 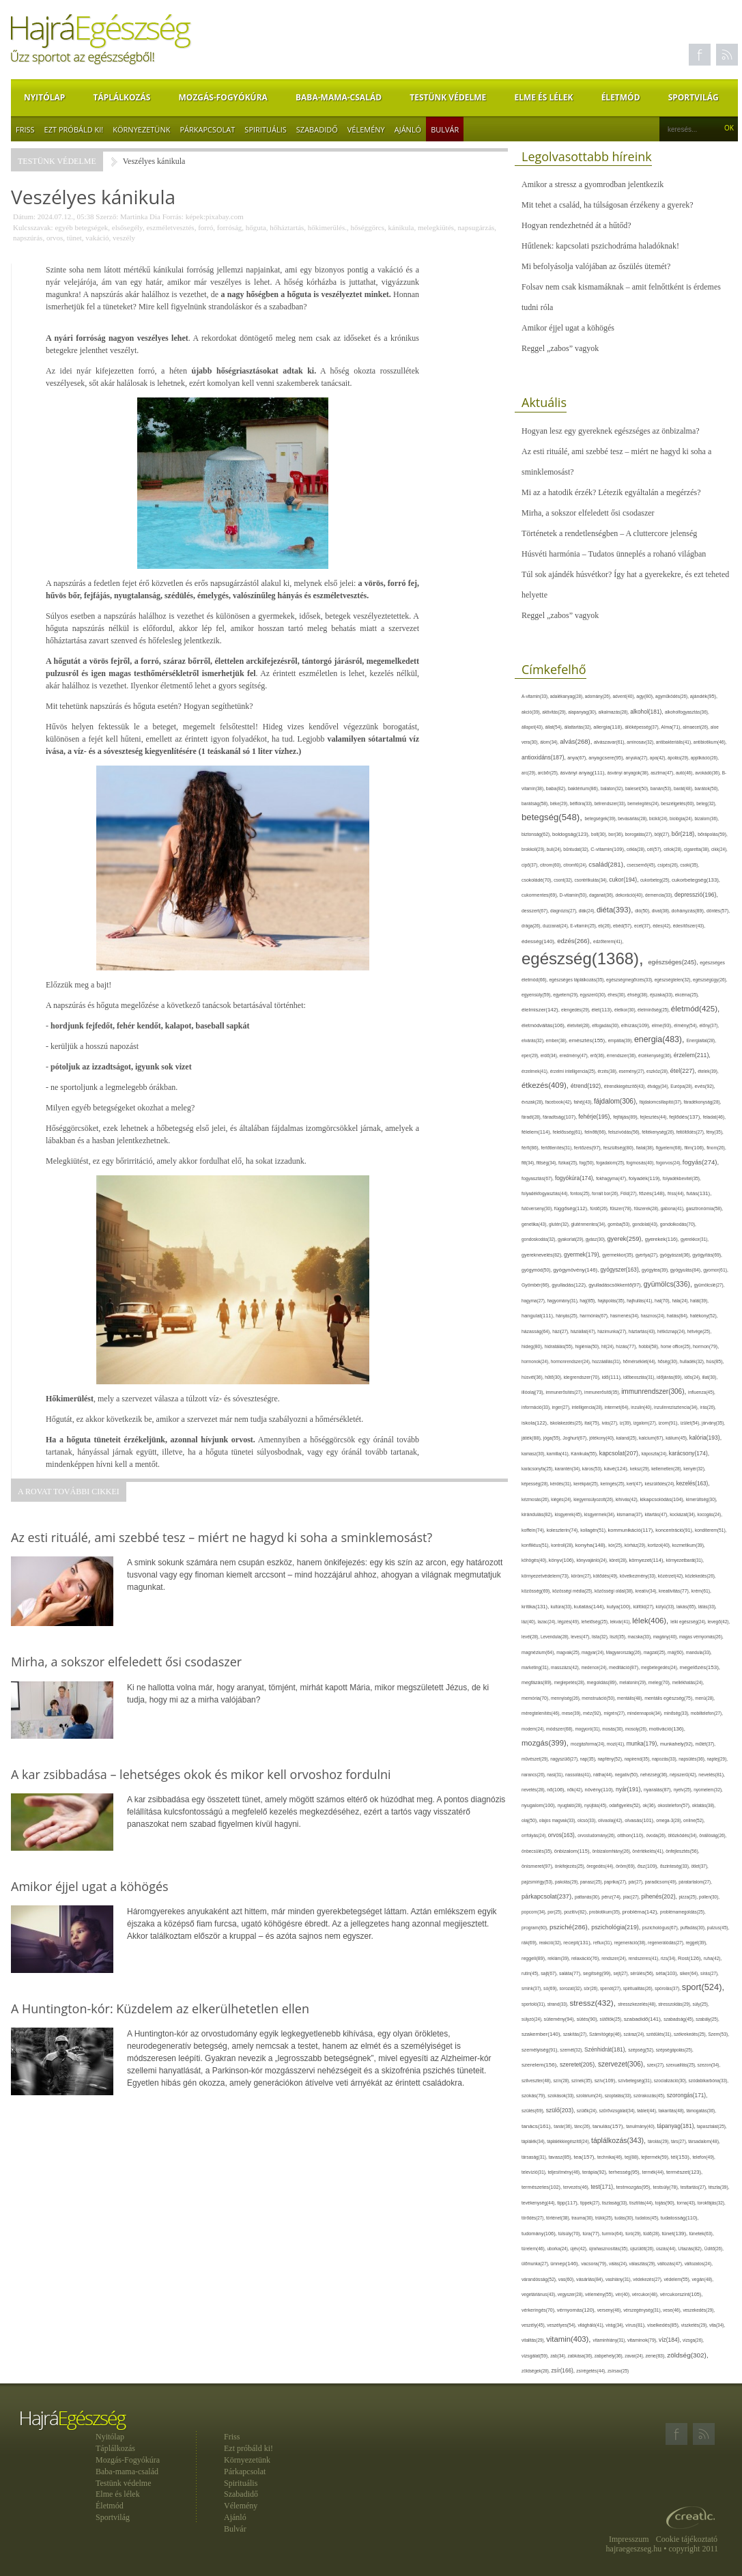 I want to click on bélrendszer(33),, so click(x=611, y=803).